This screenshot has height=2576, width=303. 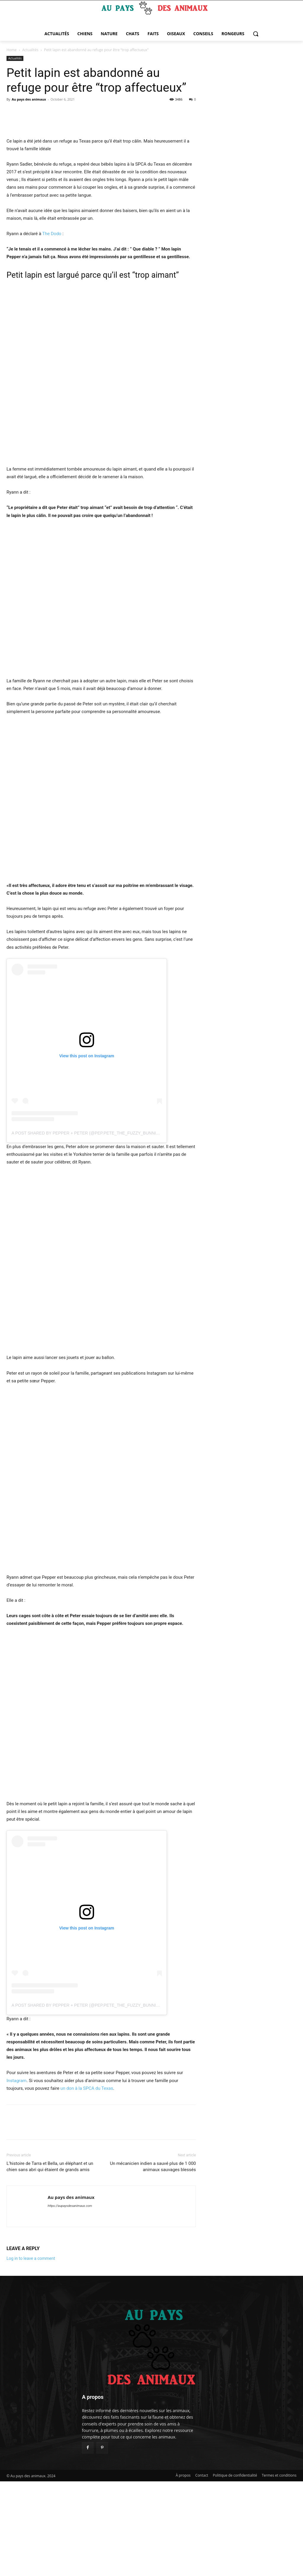 I want to click on The Dodo, so click(x=51, y=328).